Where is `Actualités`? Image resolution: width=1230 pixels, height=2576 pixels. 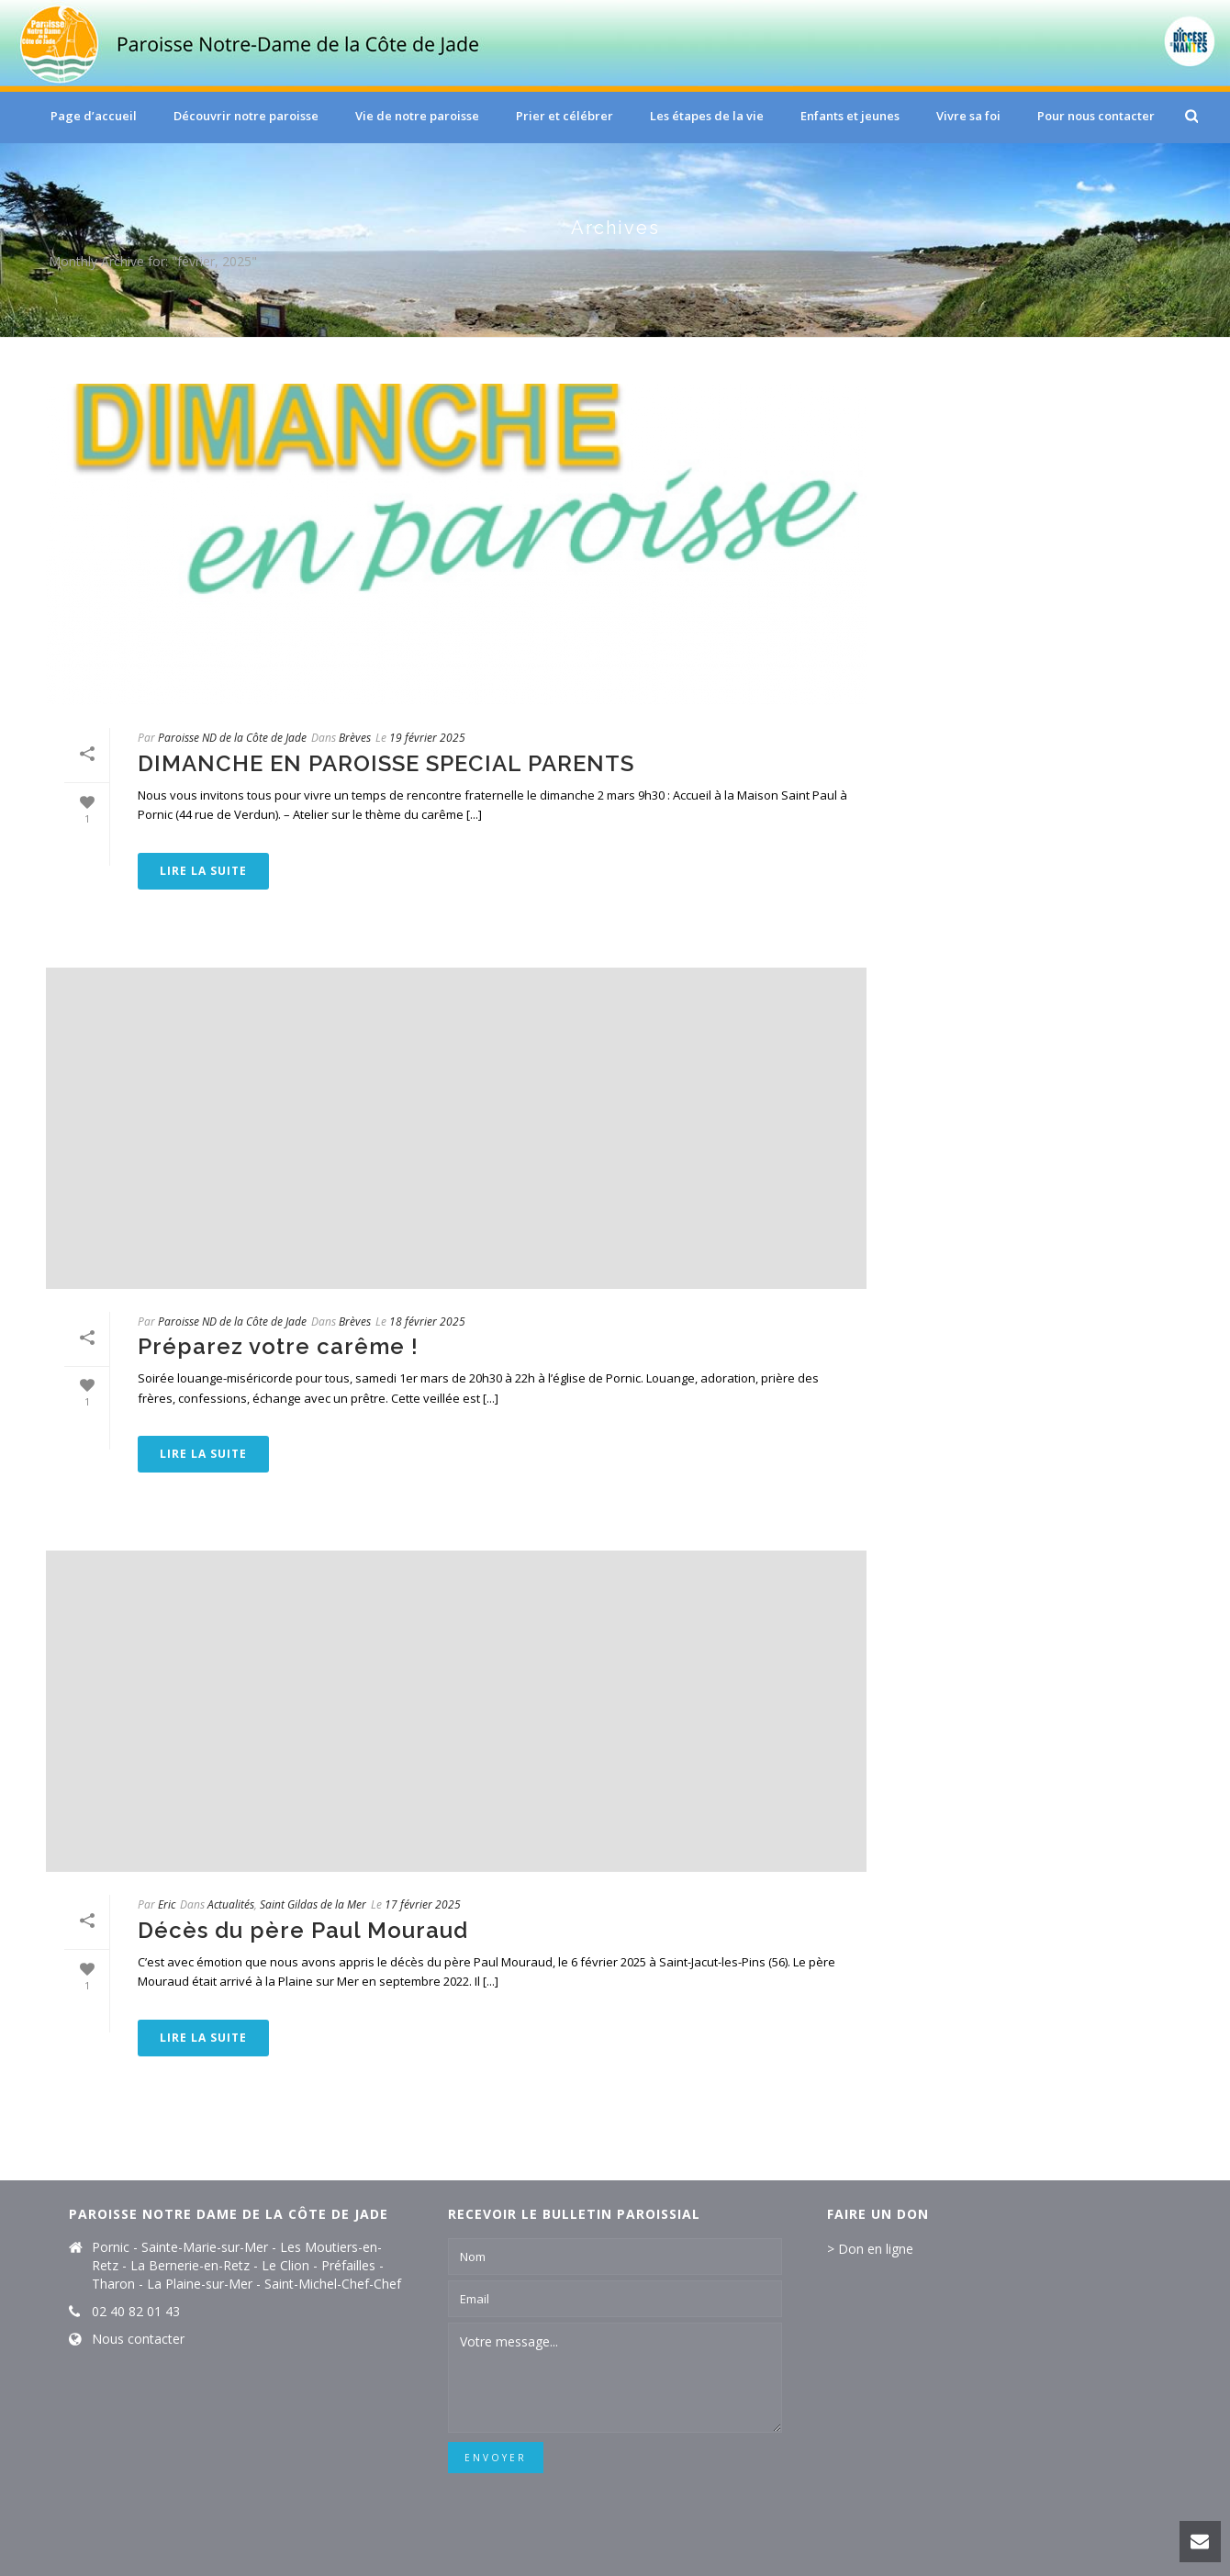 Actualités is located at coordinates (230, 1904).